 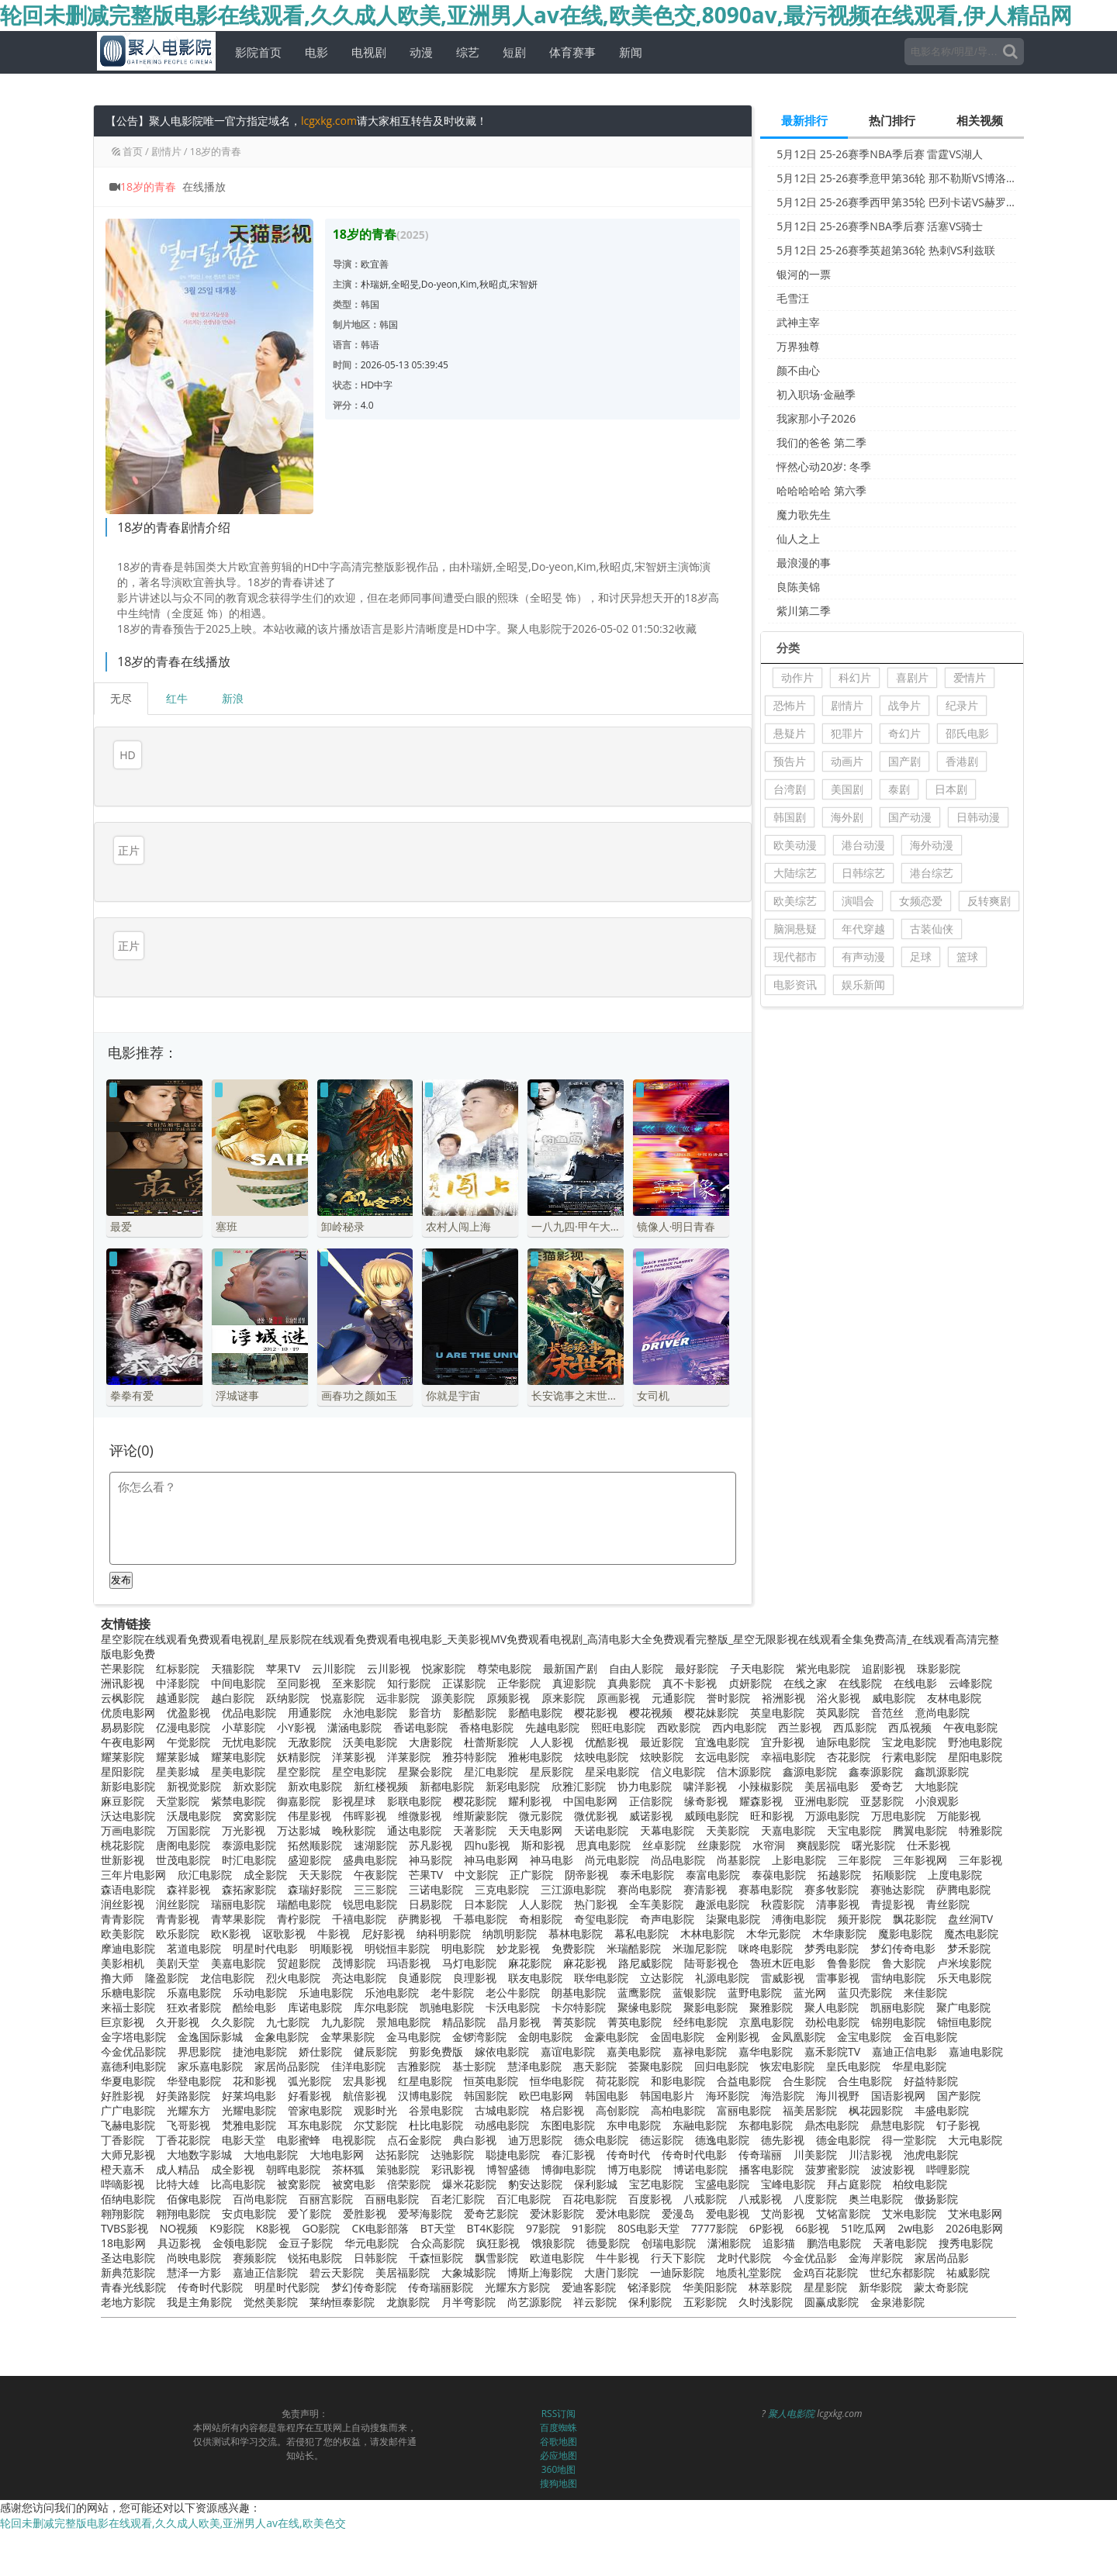 What do you see at coordinates (342, 2277) in the screenshot?
I see `莱纳恒泰影院` at bounding box center [342, 2277].